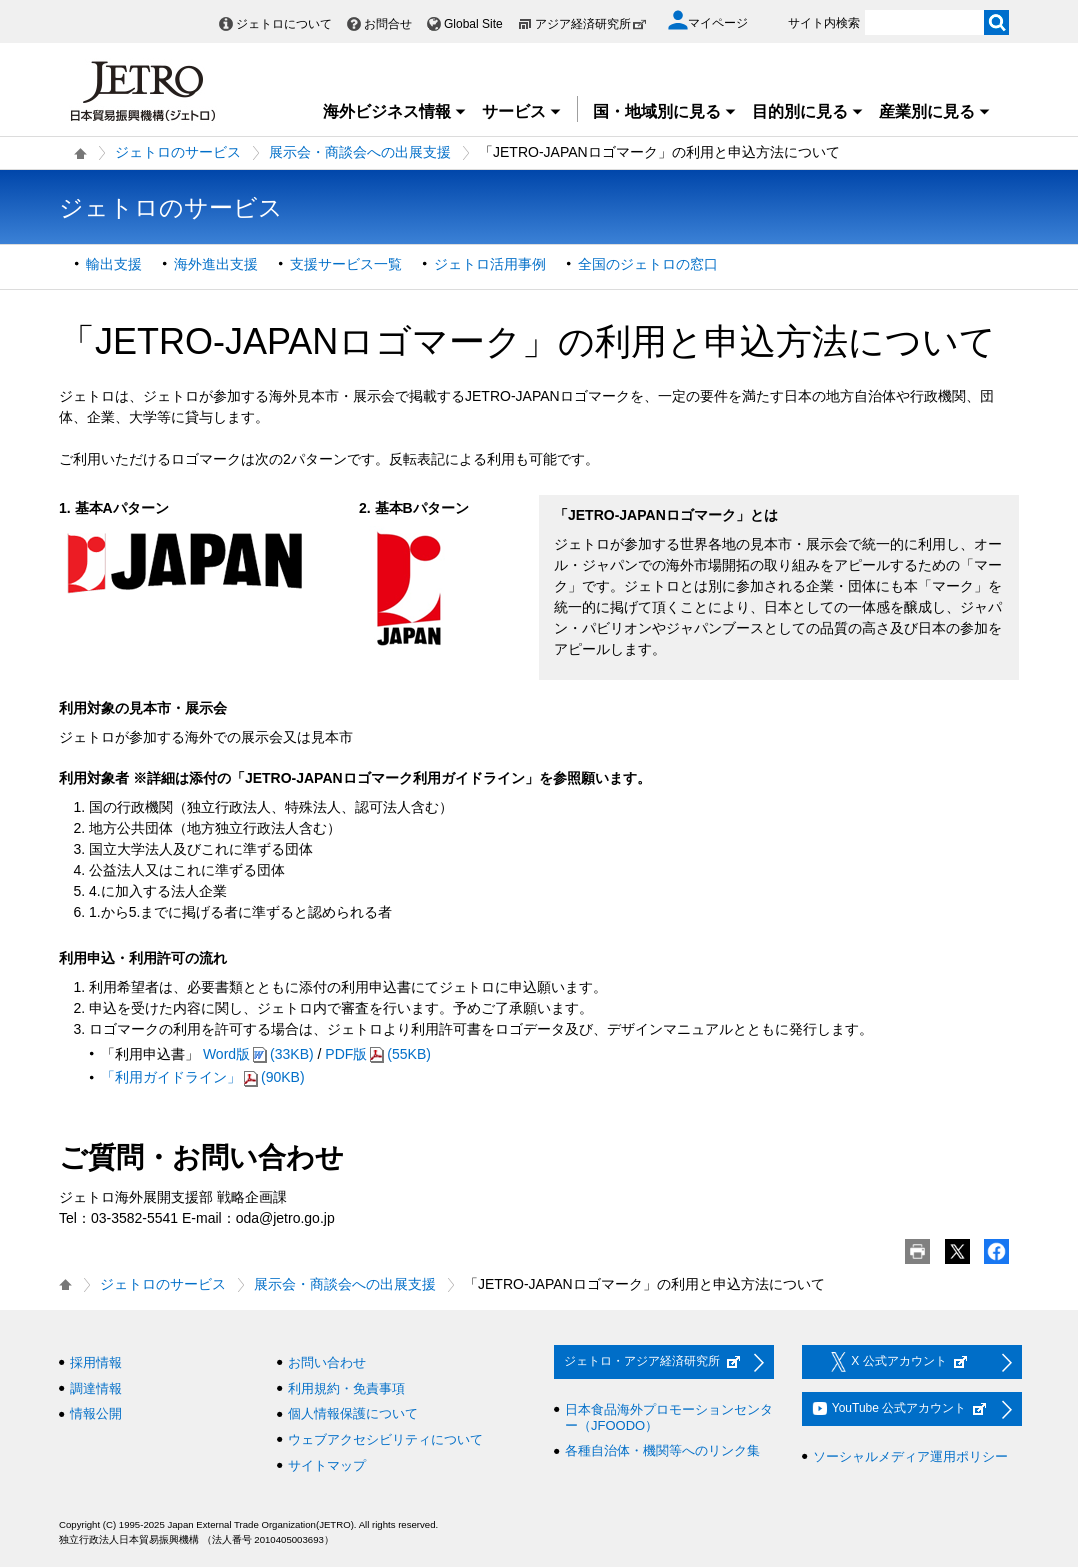 The height and width of the screenshot is (1567, 1078). Describe the element at coordinates (808, 111) in the screenshot. I see `目的別に見る` at that location.